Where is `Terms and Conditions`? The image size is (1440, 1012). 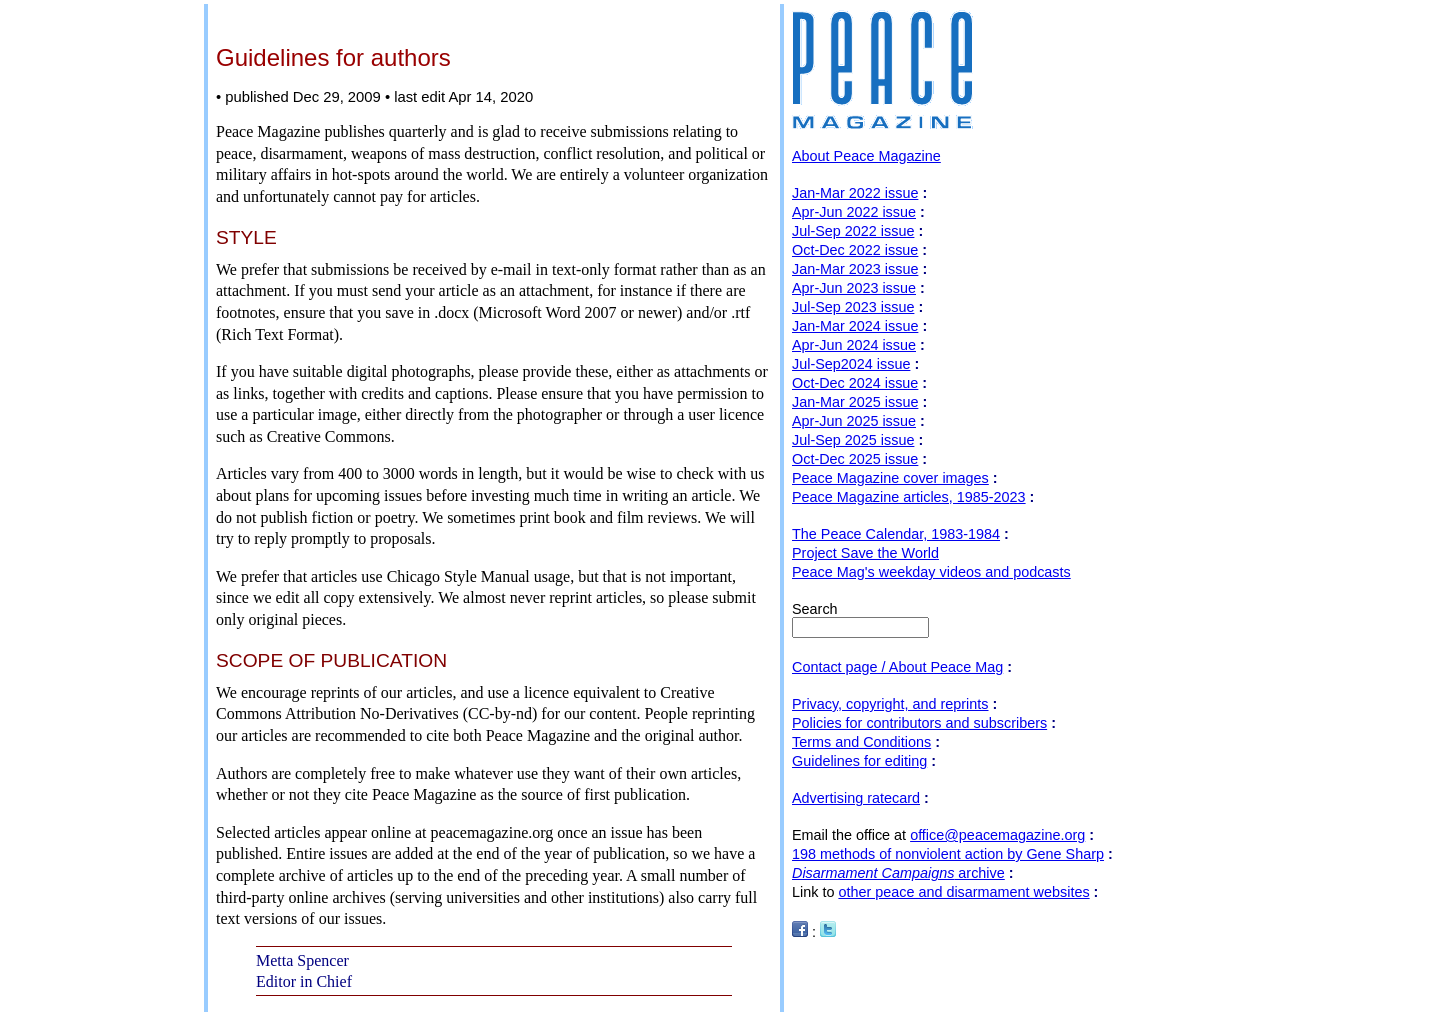
Terms and Conditions is located at coordinates (861, 742).